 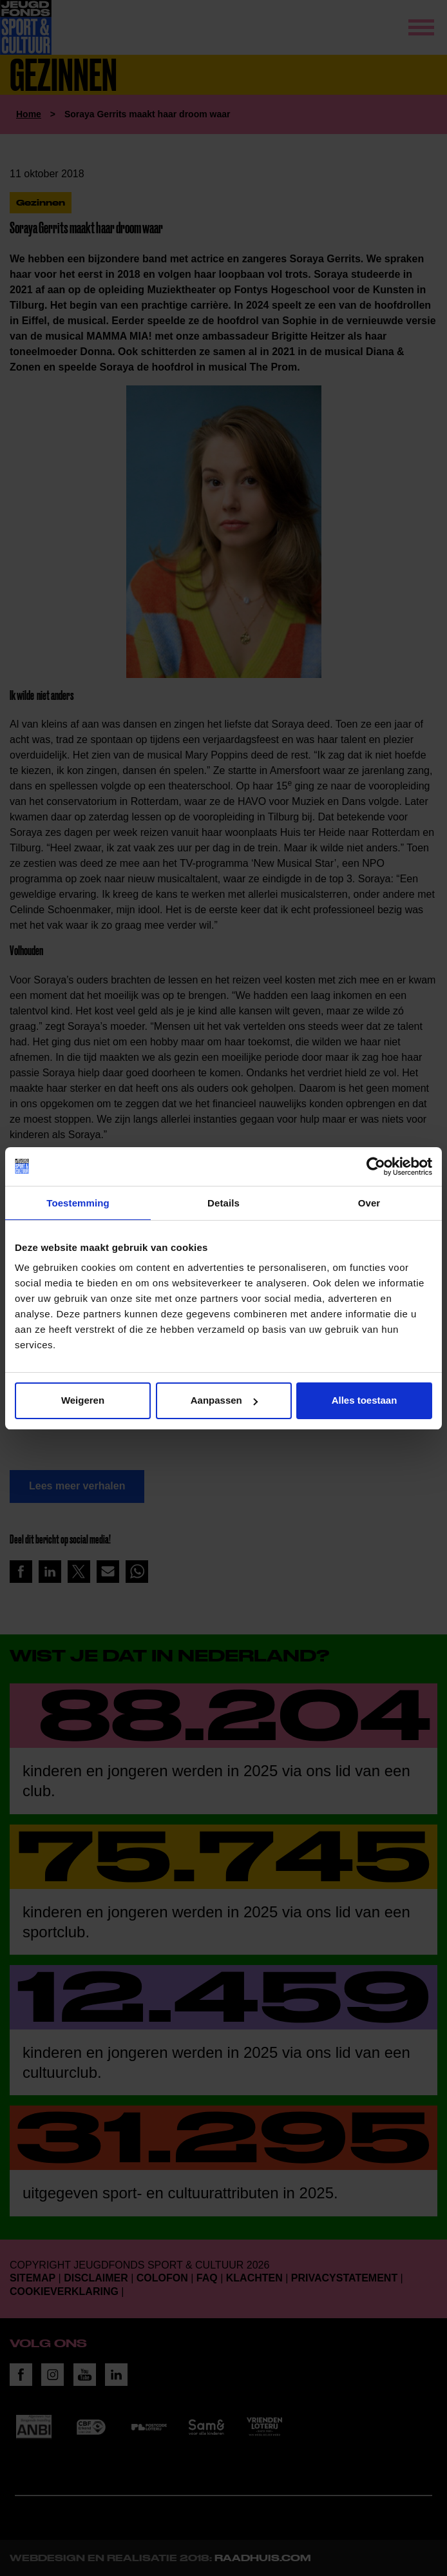 I want to click on Alles toestaan, so click(x=364, y=1400).